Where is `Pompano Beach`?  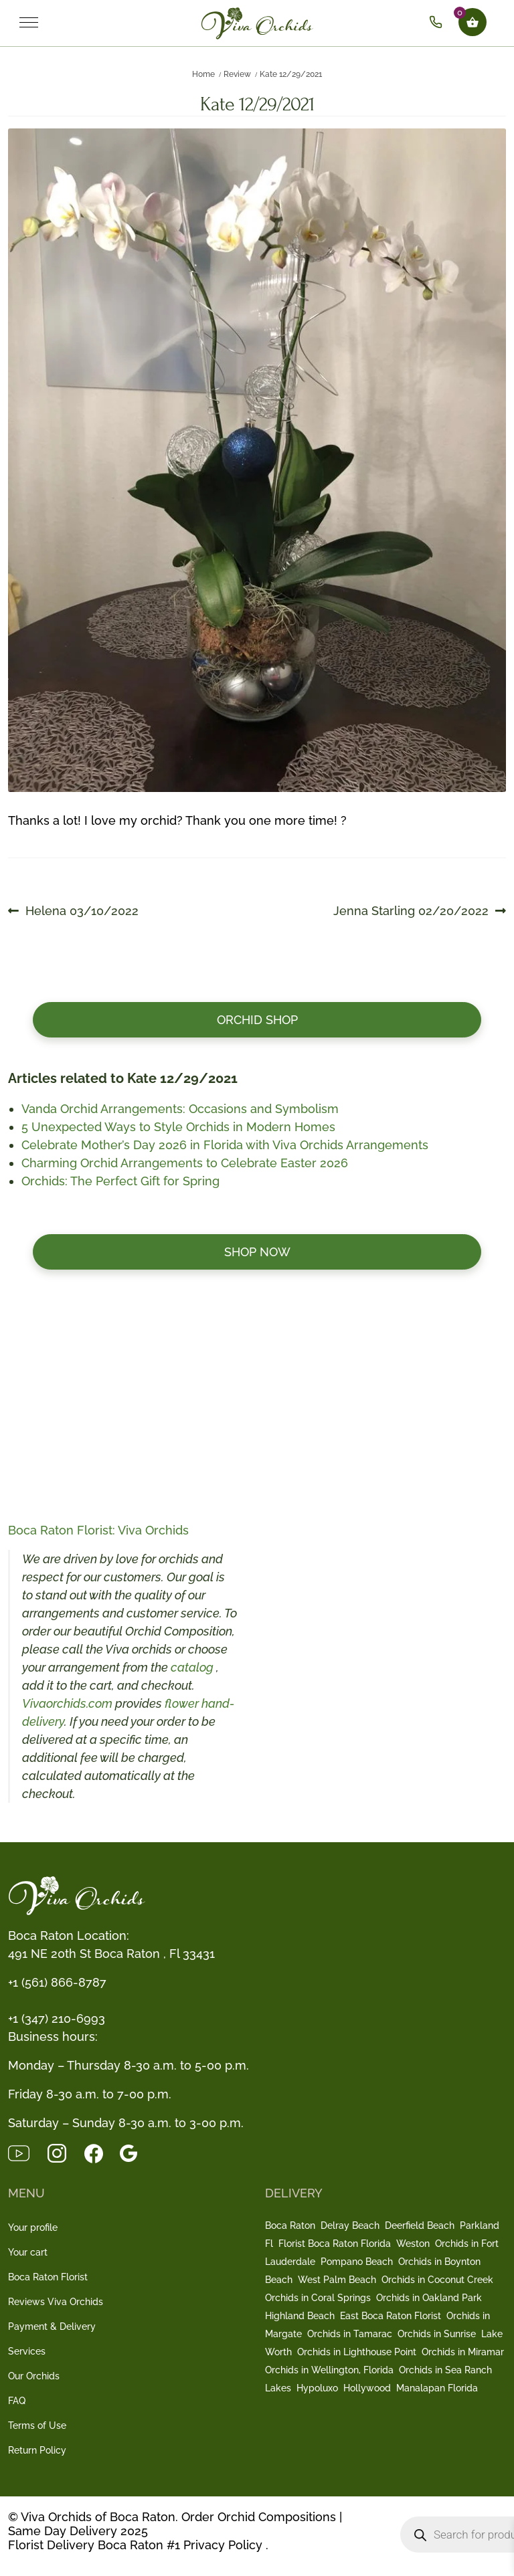 Pompano Beach is located at coordinates (357, 2261).